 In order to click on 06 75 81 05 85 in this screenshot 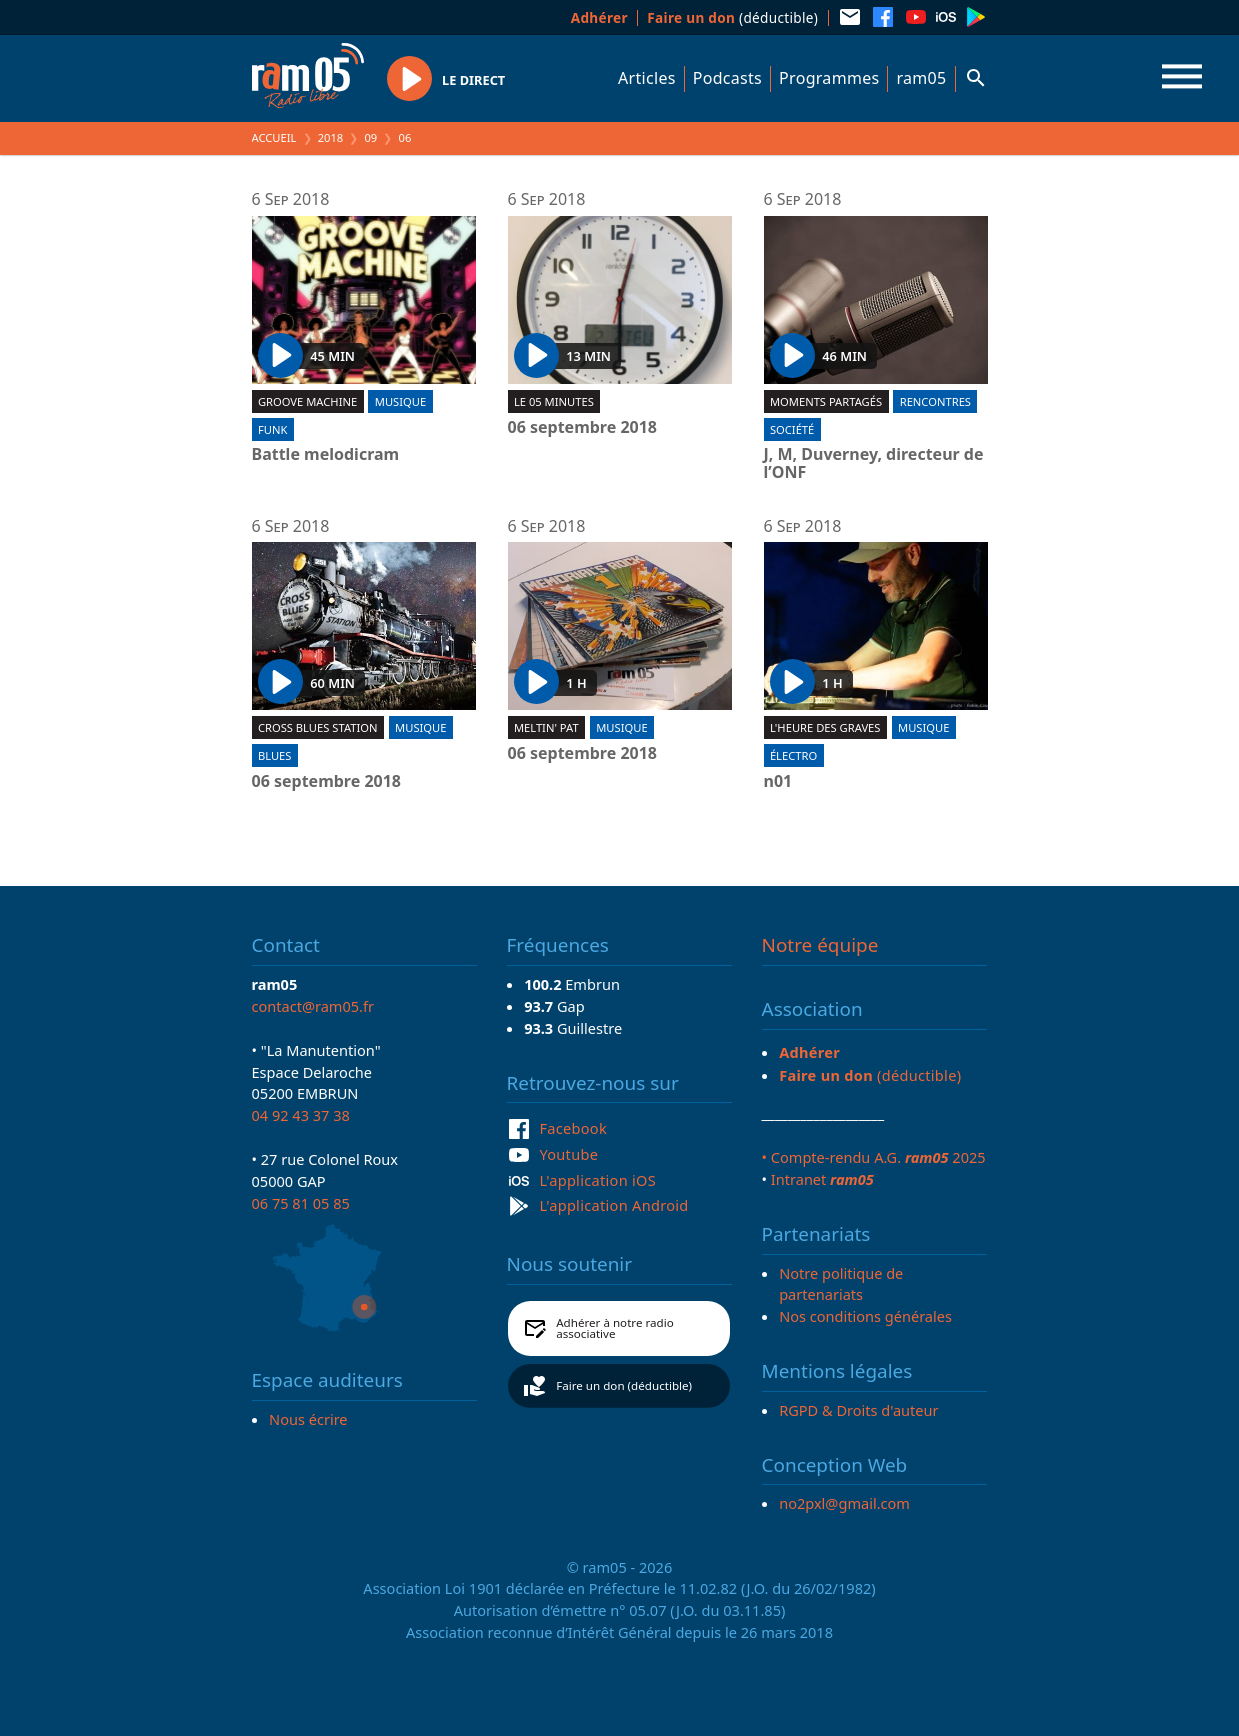, I will do `click(301, 1203)`.